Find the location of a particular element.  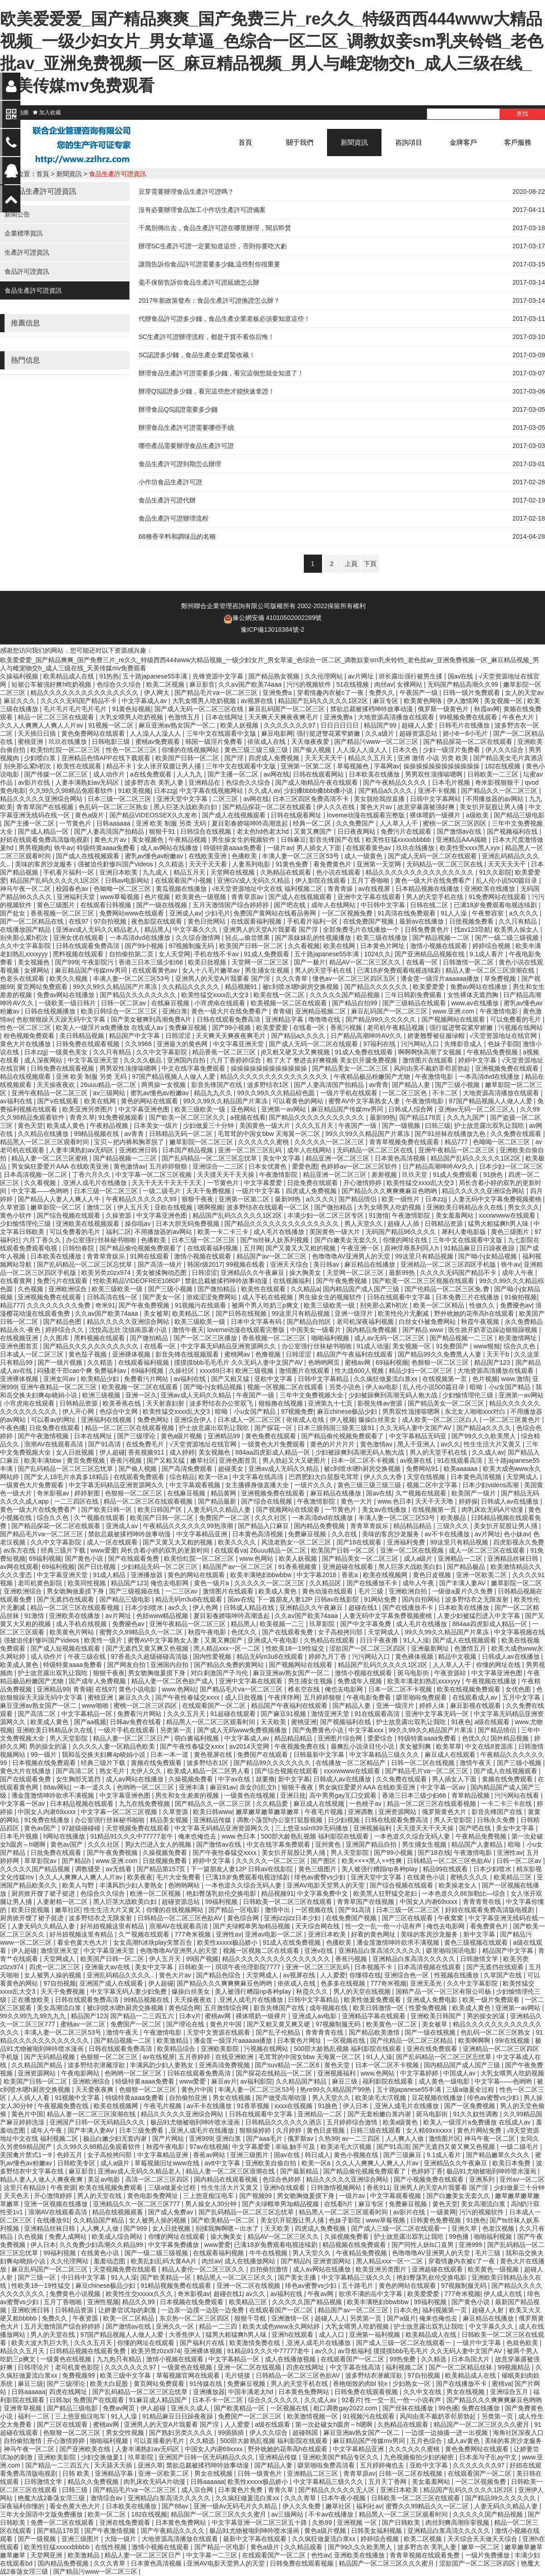

男男双性顶撞喘嗯啊 is located at coordinates (434, 774).